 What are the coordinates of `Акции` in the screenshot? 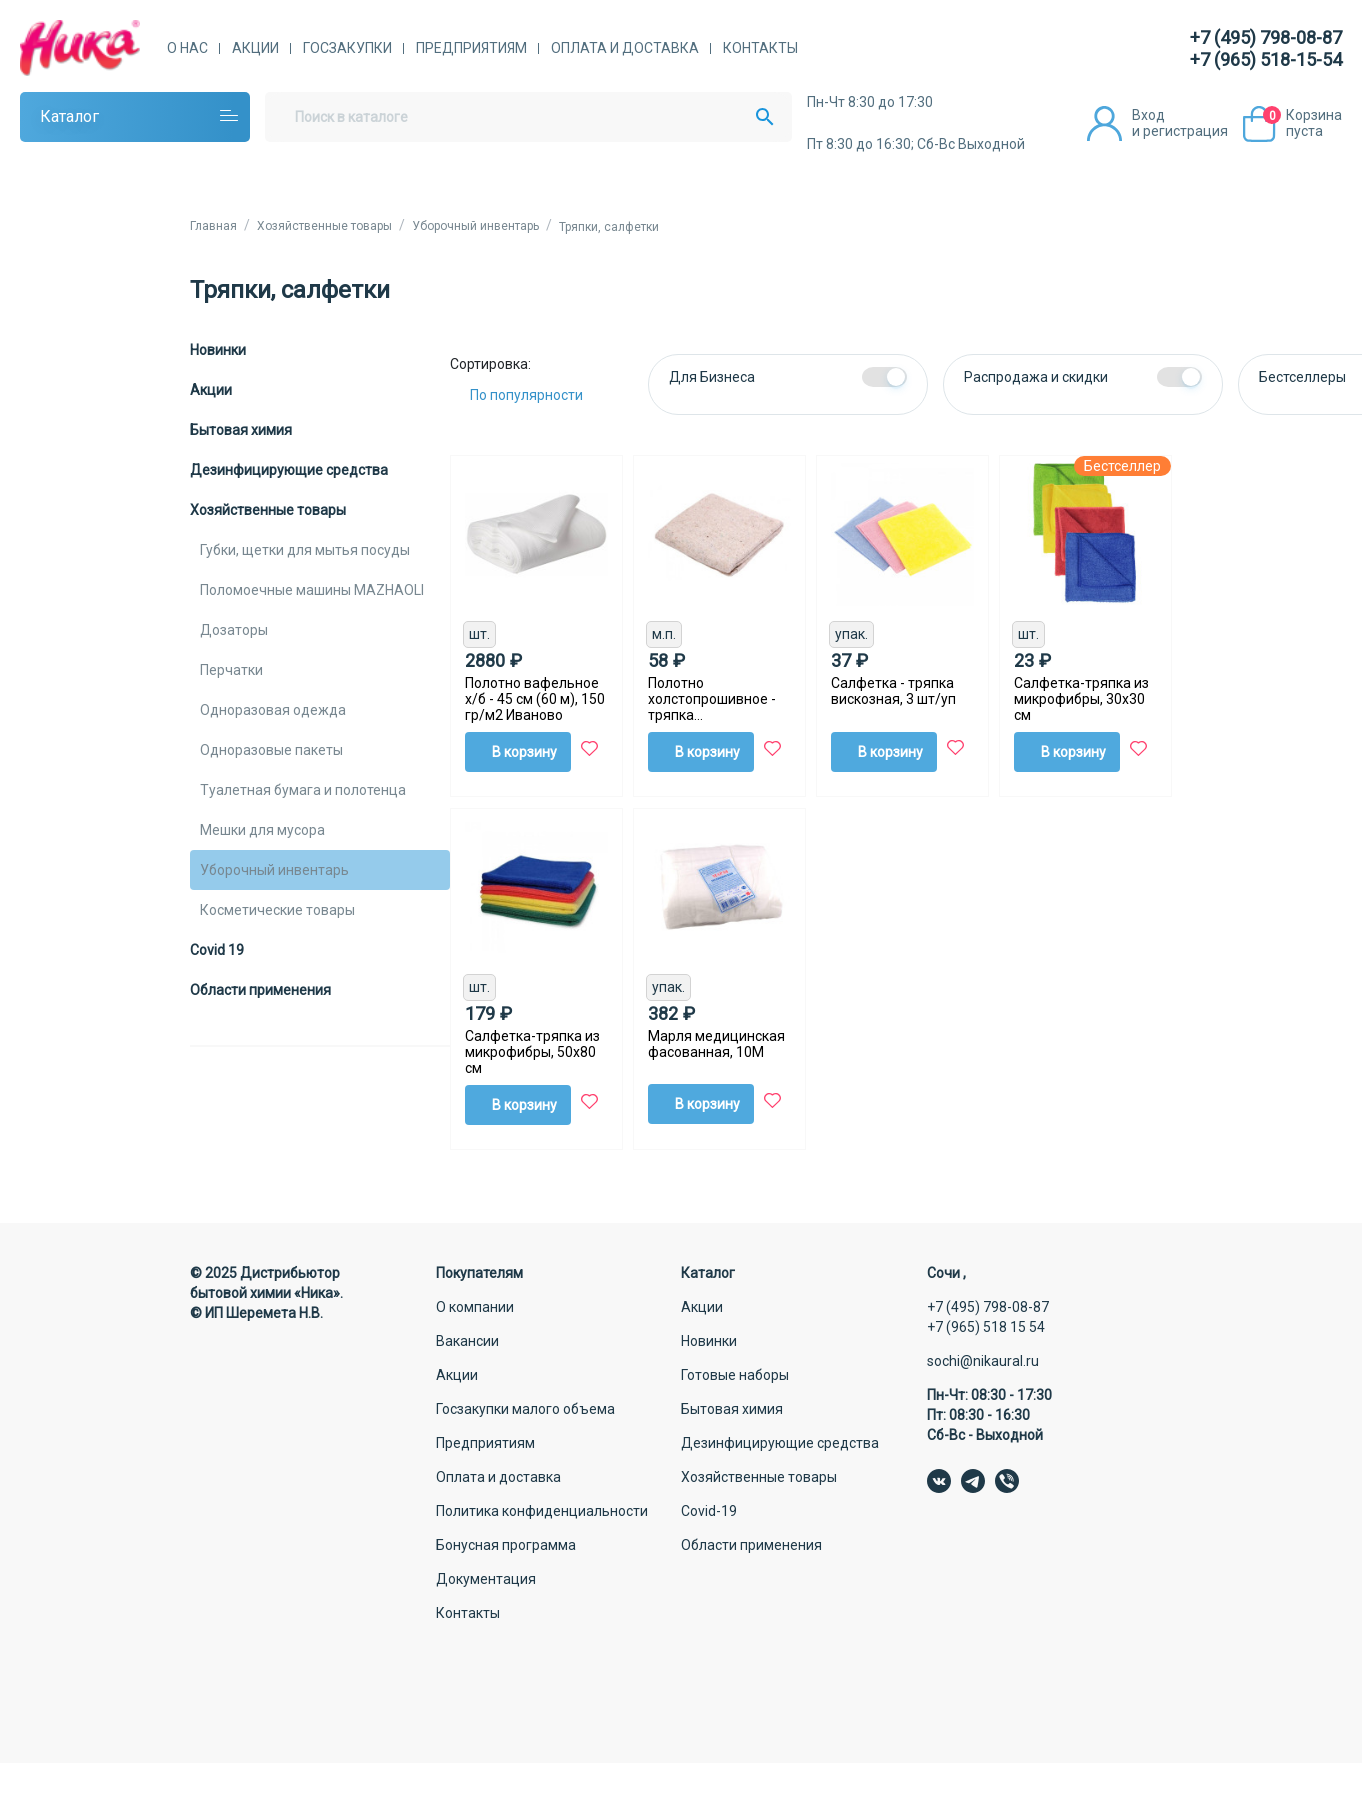 It's located at (255, 48).